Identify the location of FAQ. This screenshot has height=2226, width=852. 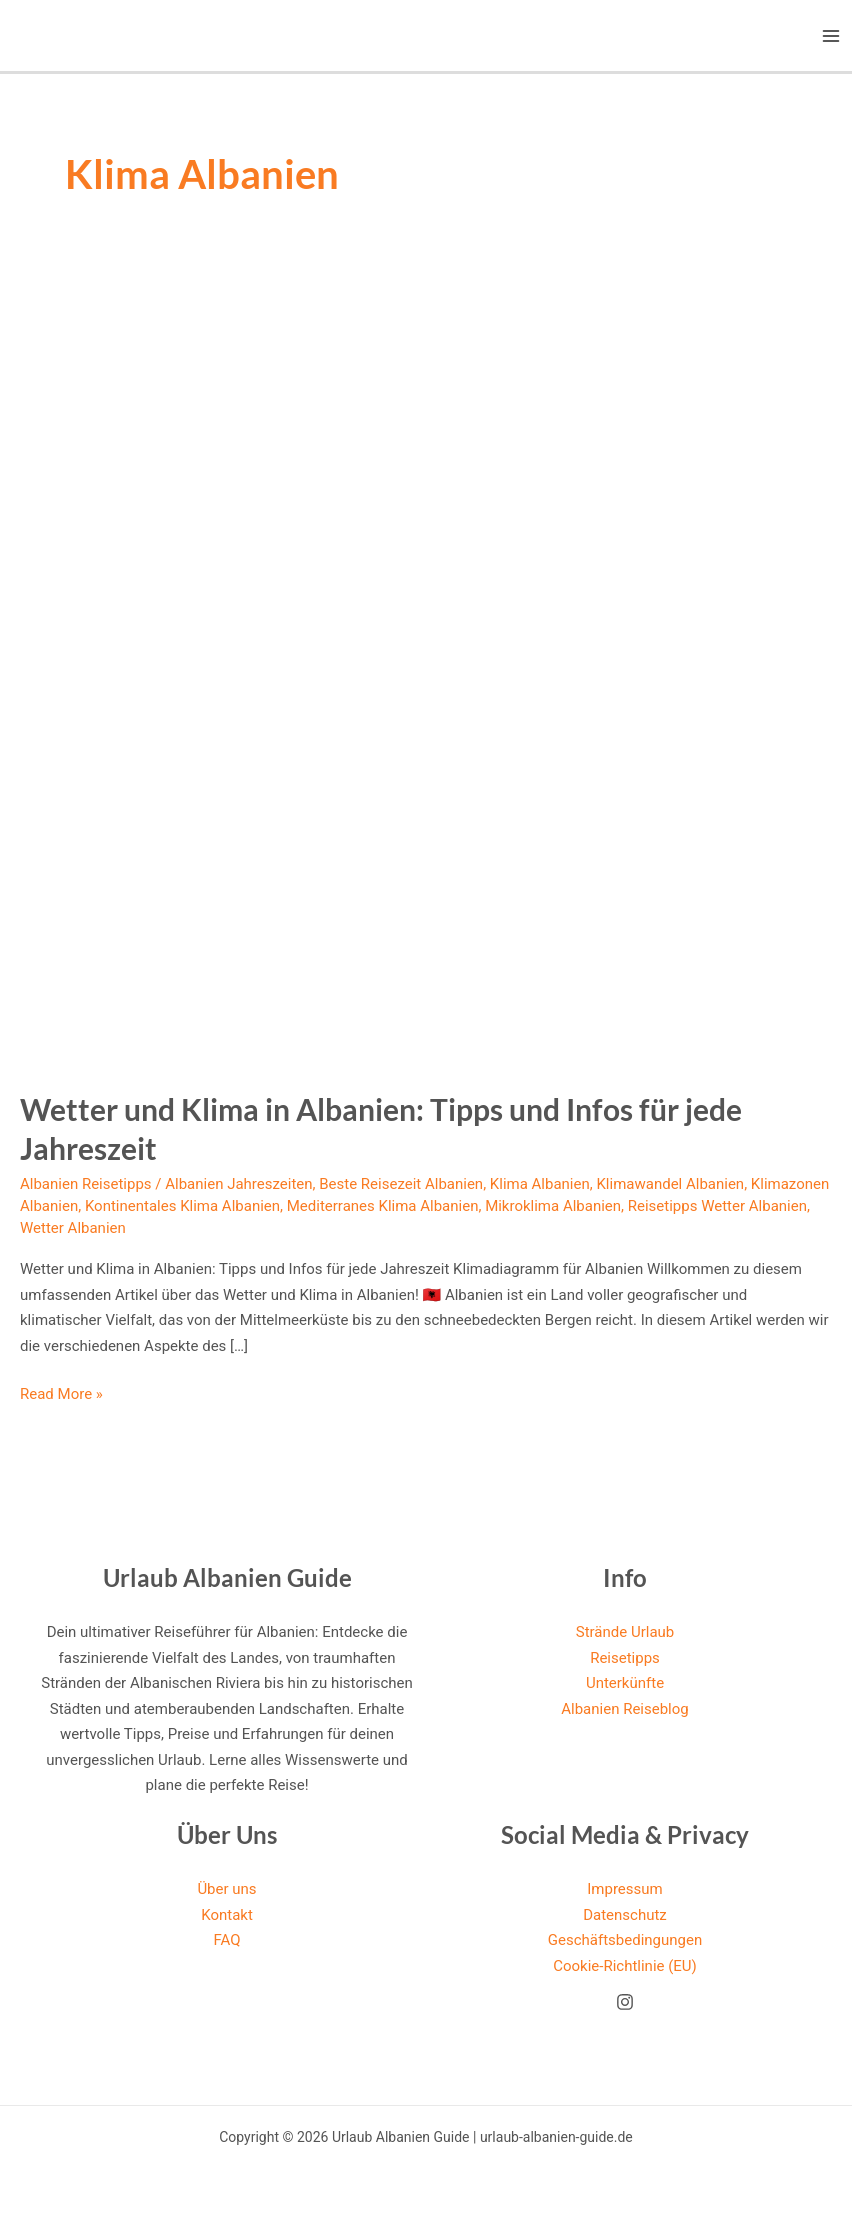
(226, 1940).